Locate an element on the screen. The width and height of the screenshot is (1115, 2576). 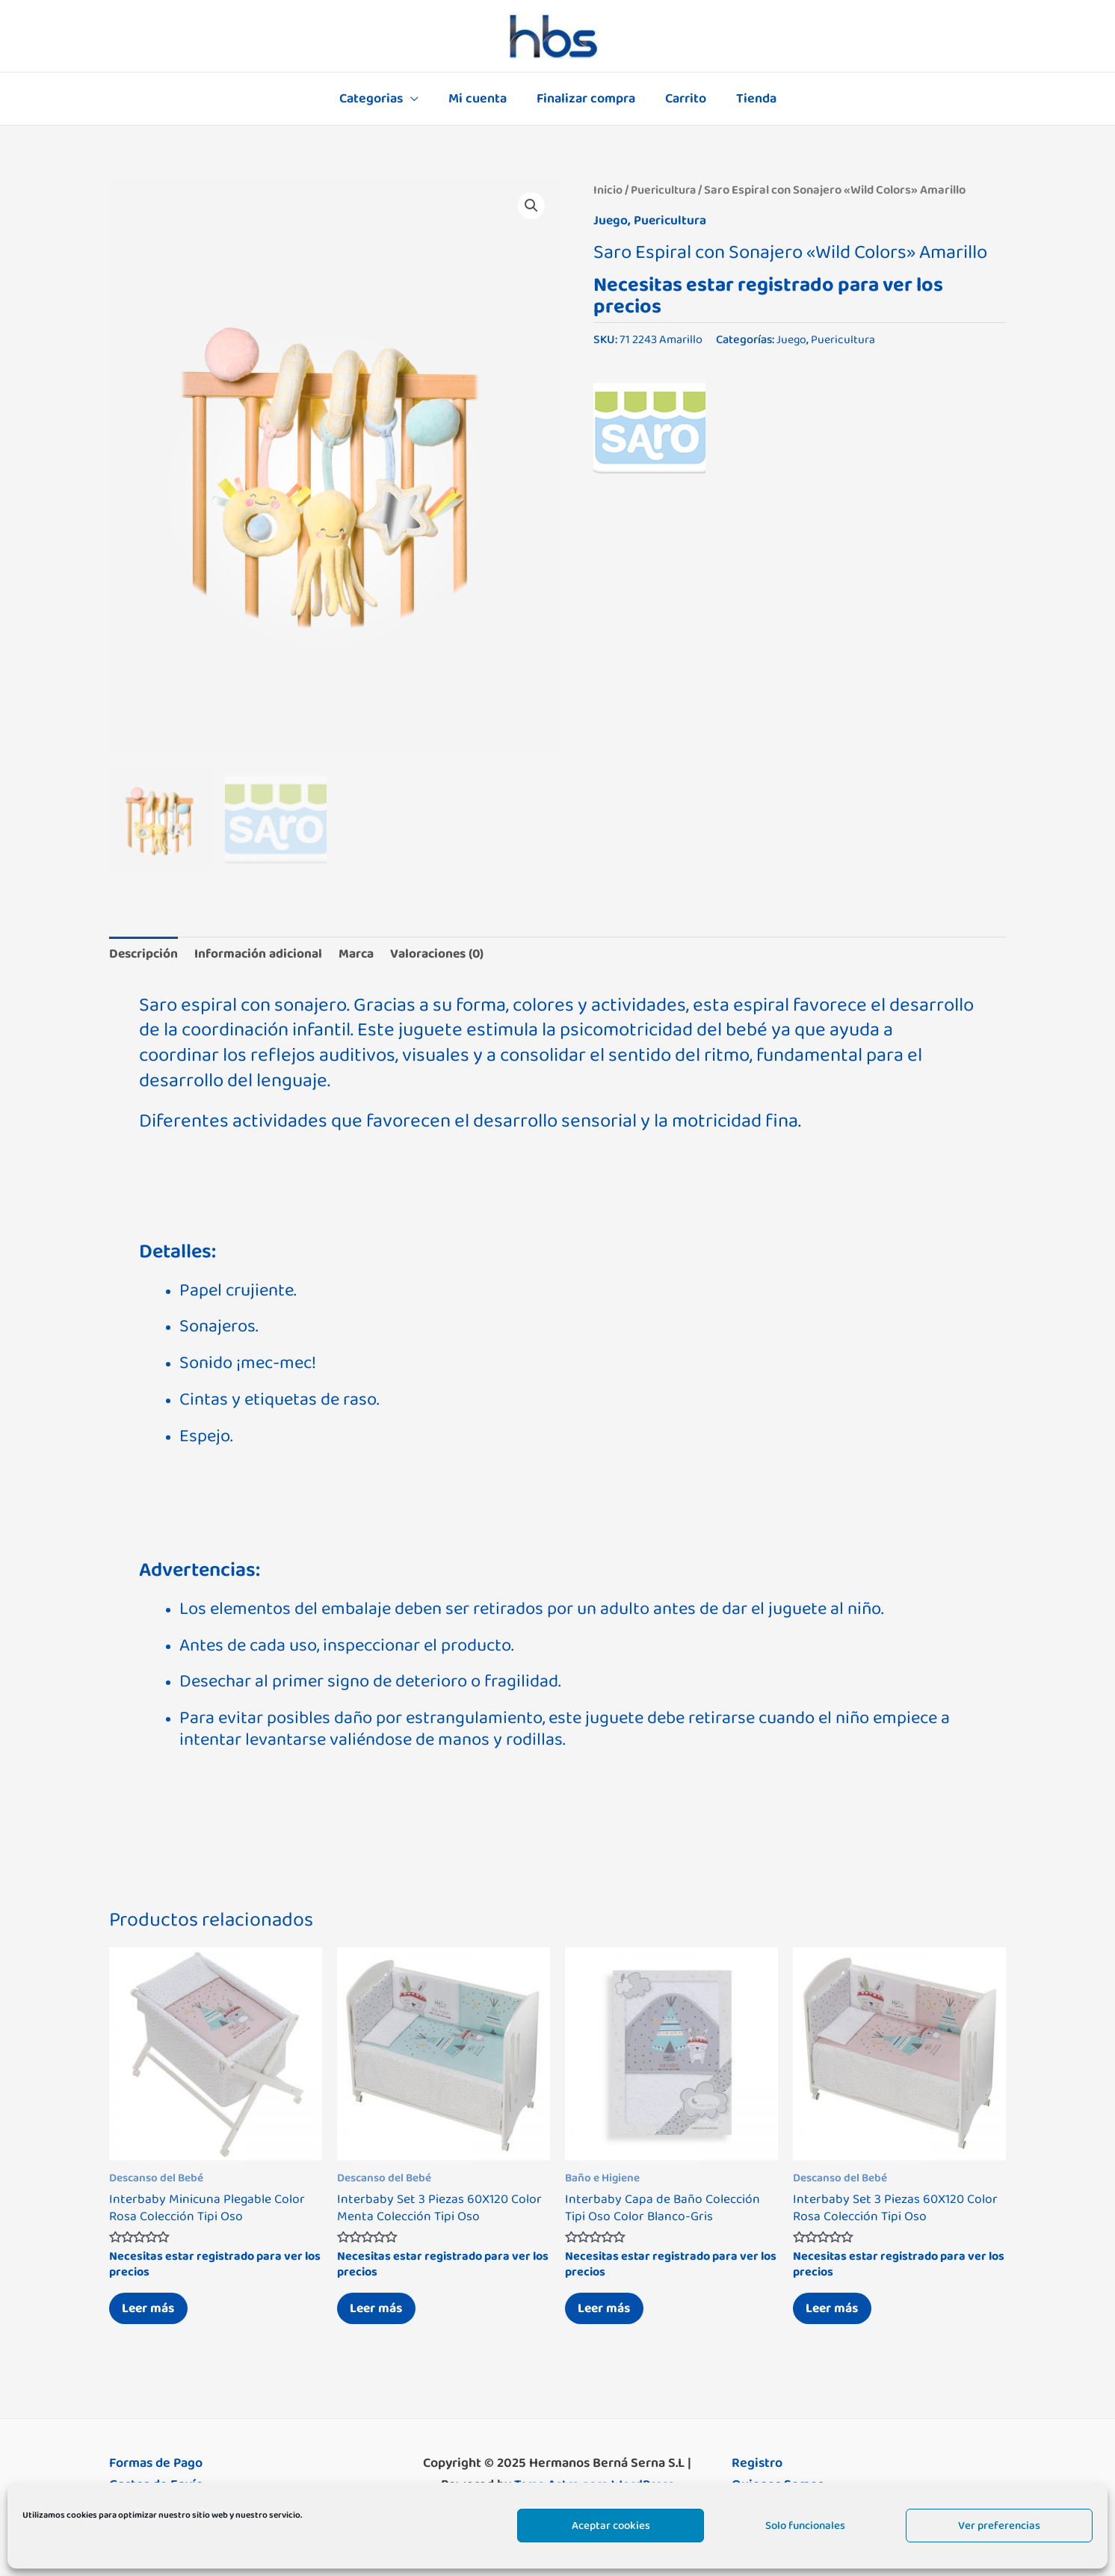
Marca [tab] is located at coordinates (364, 951).